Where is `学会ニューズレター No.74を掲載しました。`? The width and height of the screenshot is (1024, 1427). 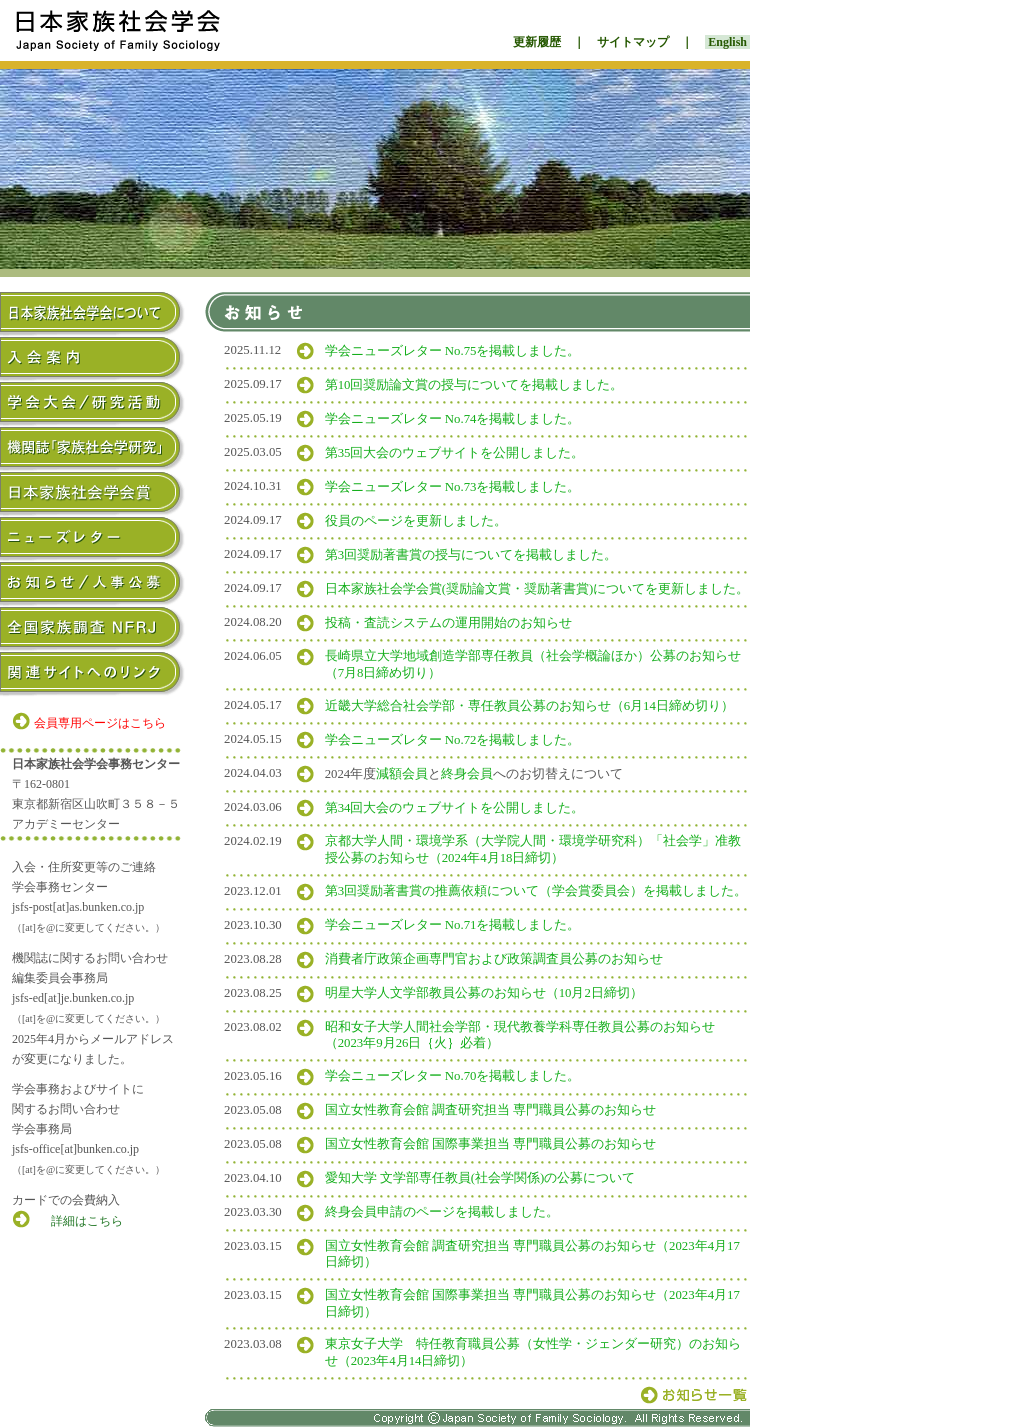
学会ニューズレター No.74を掲載しました。 is located at coordinates (453, 419).